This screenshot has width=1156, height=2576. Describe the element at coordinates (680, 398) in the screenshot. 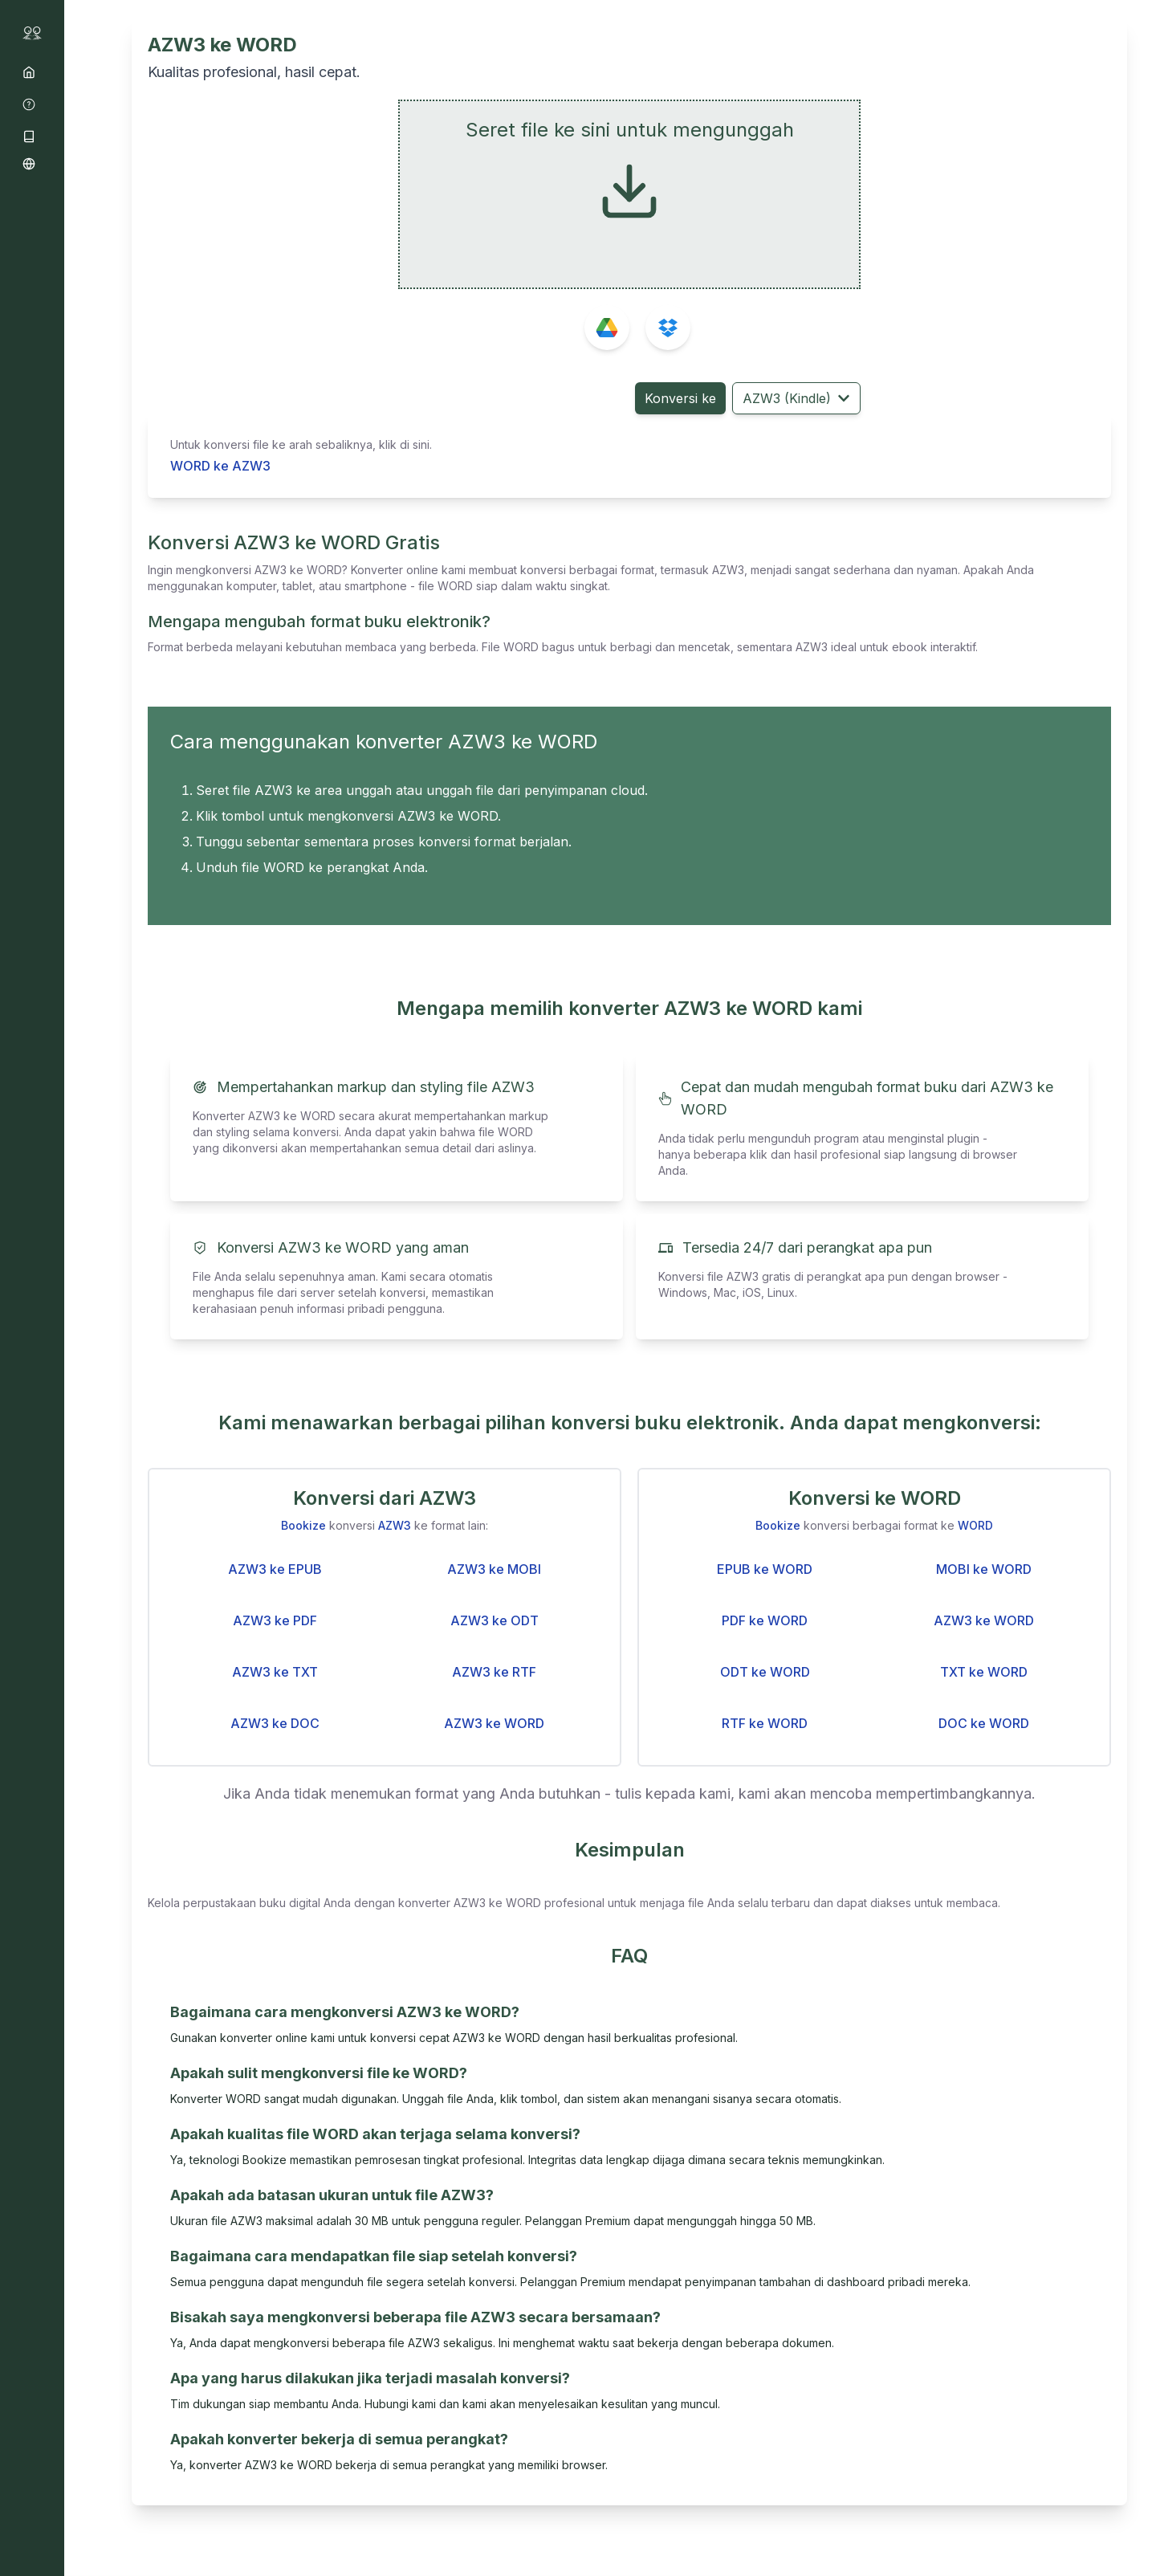

I see `Konversi ke` at that location.